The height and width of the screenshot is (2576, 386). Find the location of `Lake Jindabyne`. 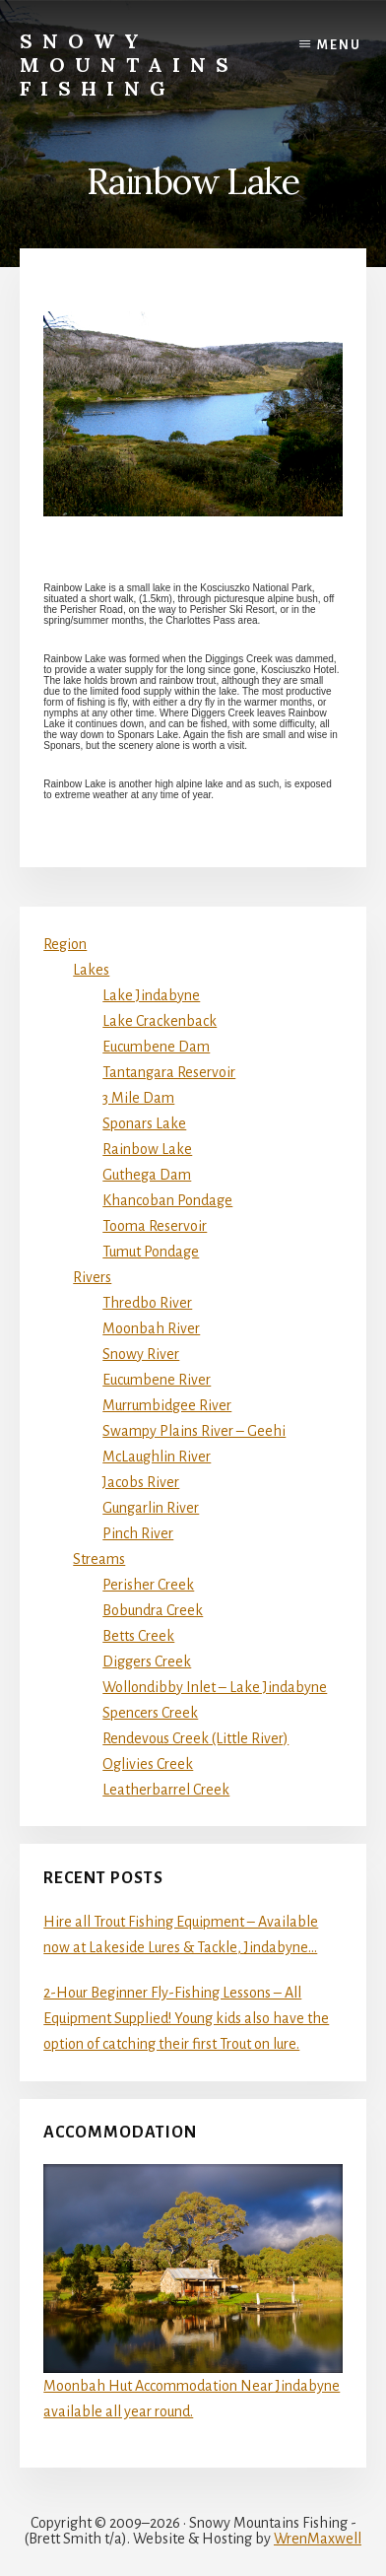

Lake Jindabyne is located at coordinates (151, 995).